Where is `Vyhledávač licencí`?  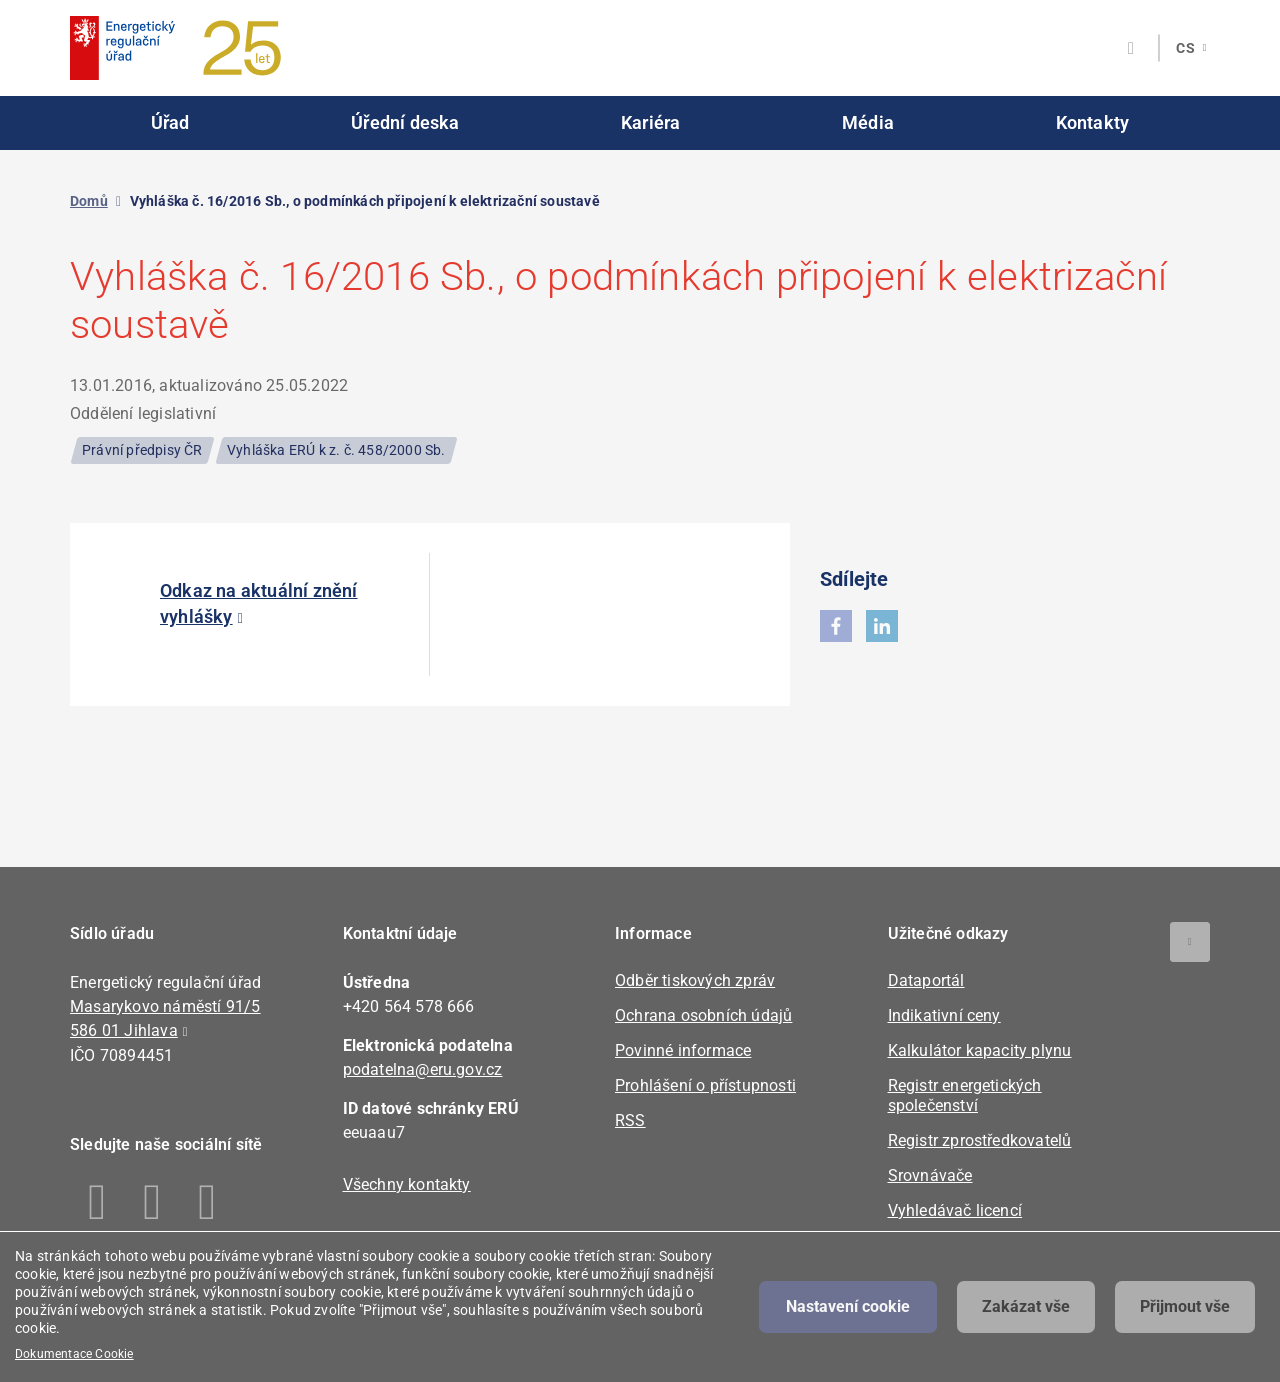 Vyhledávač licencí is located at coordinates (955, 1210).